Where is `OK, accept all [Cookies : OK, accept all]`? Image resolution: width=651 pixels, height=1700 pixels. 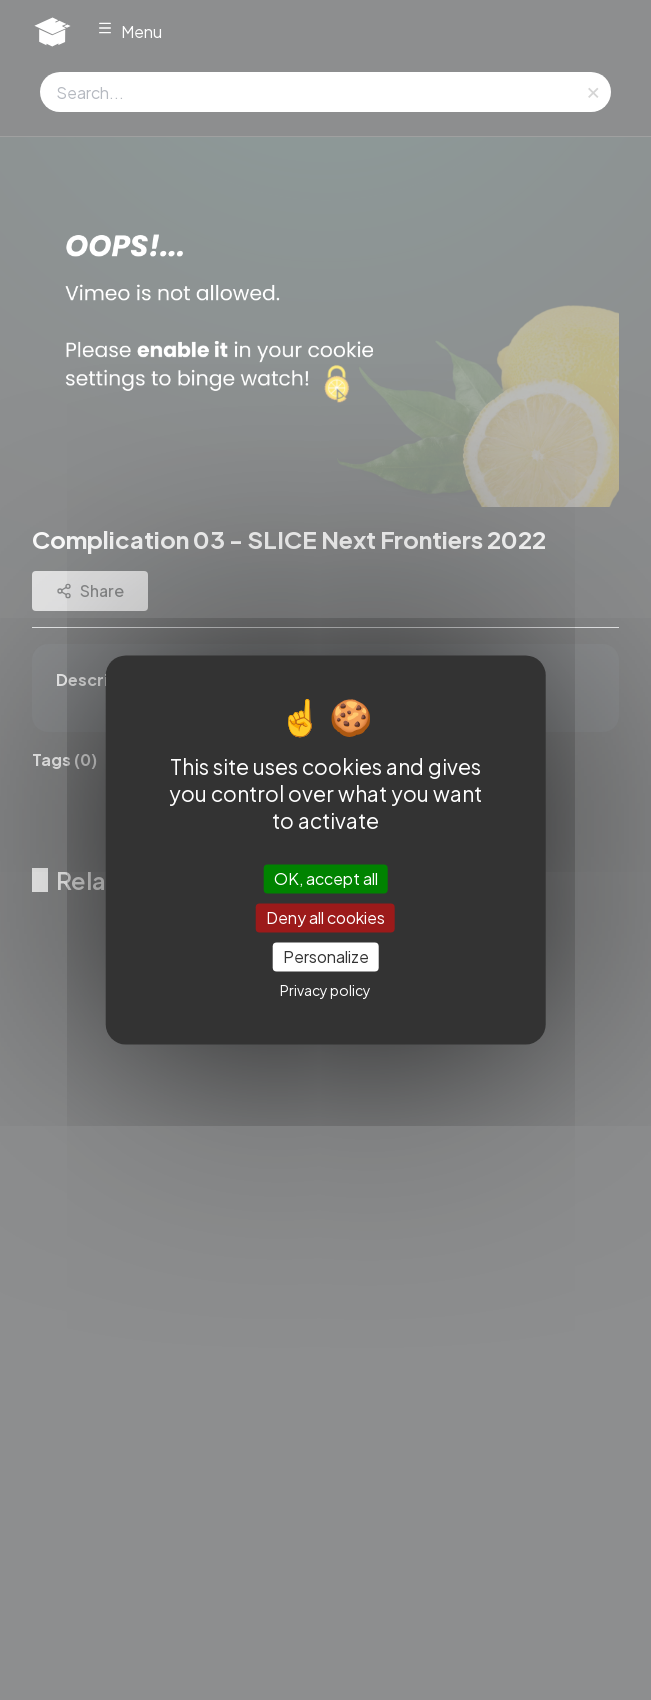
OK, accept all [Cookies : OK, accept all] is located at coordinates (326, 878).